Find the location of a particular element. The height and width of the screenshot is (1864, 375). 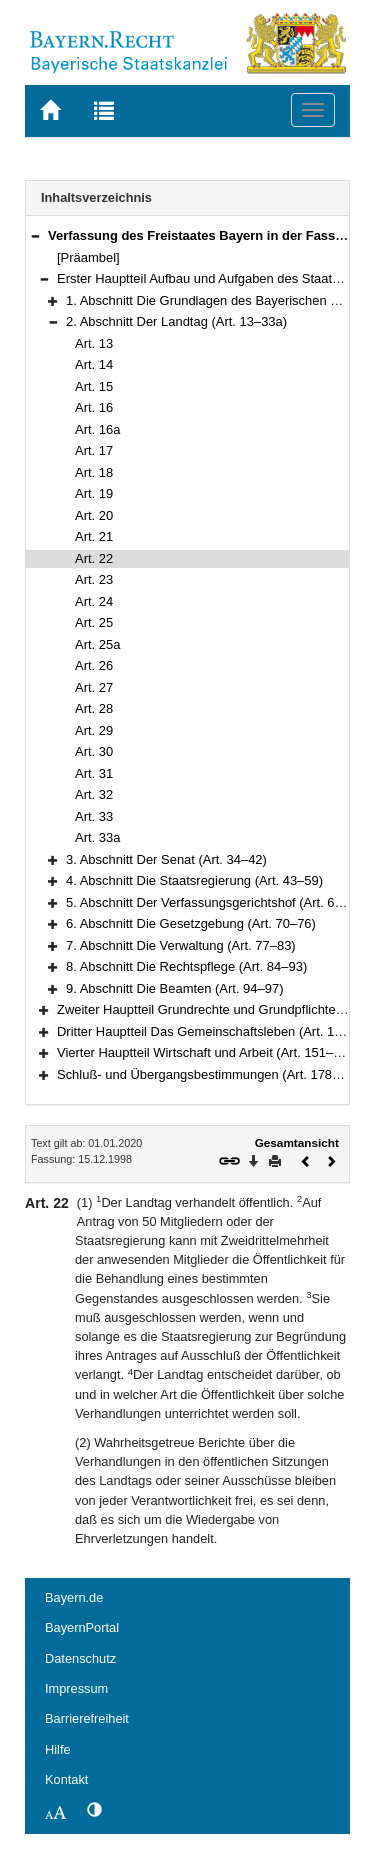

Art. 19 is located at coordinates (94, 493).